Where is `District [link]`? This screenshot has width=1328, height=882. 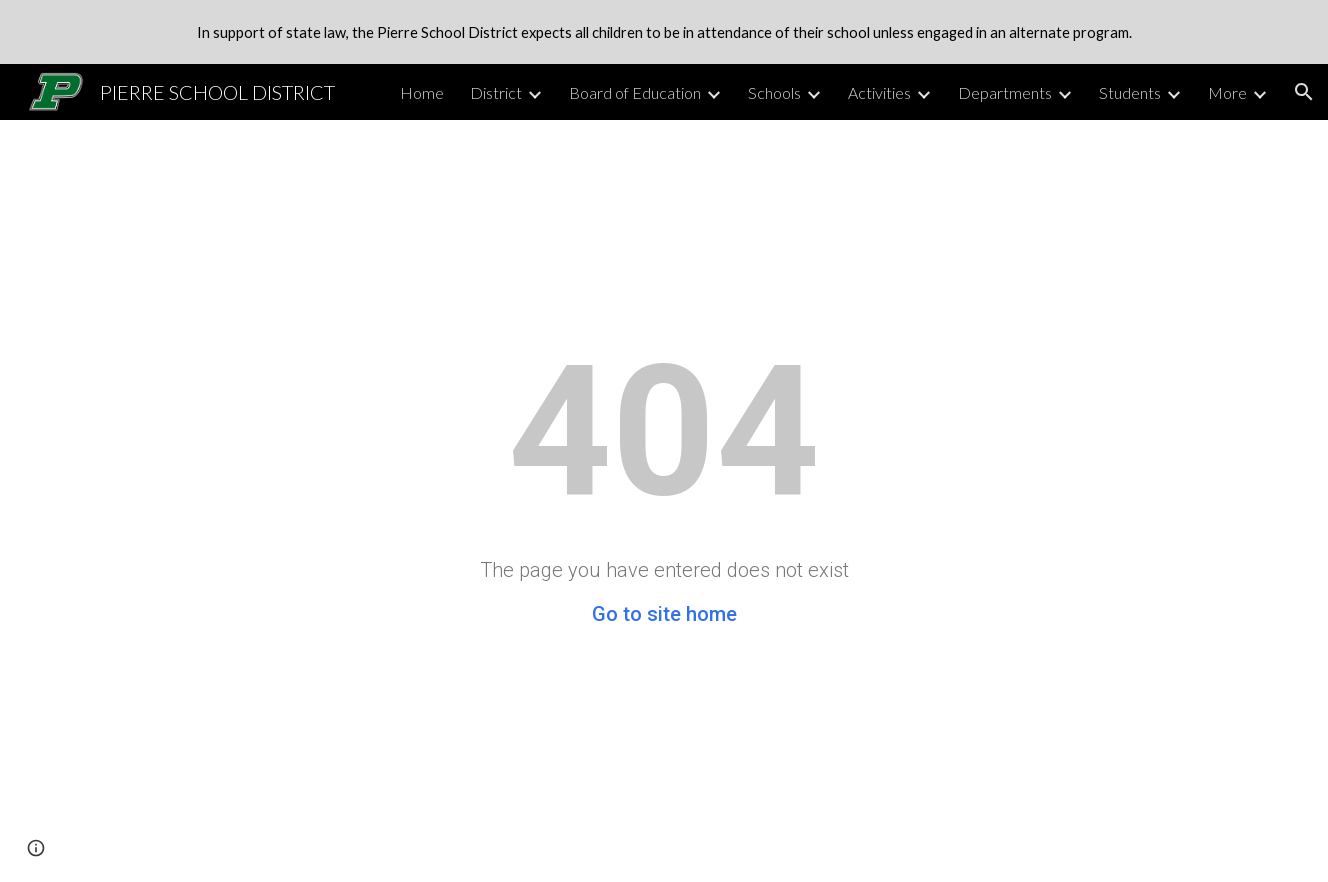 District [link] is located at coordinates (496, 92).